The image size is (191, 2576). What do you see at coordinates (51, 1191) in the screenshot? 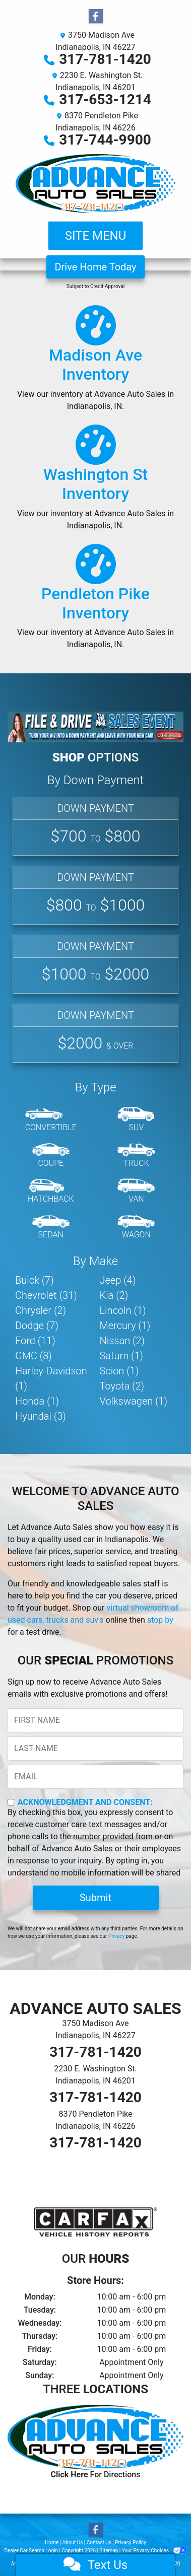
I see `[Hatchback]` at bounding box center [51, 1191].